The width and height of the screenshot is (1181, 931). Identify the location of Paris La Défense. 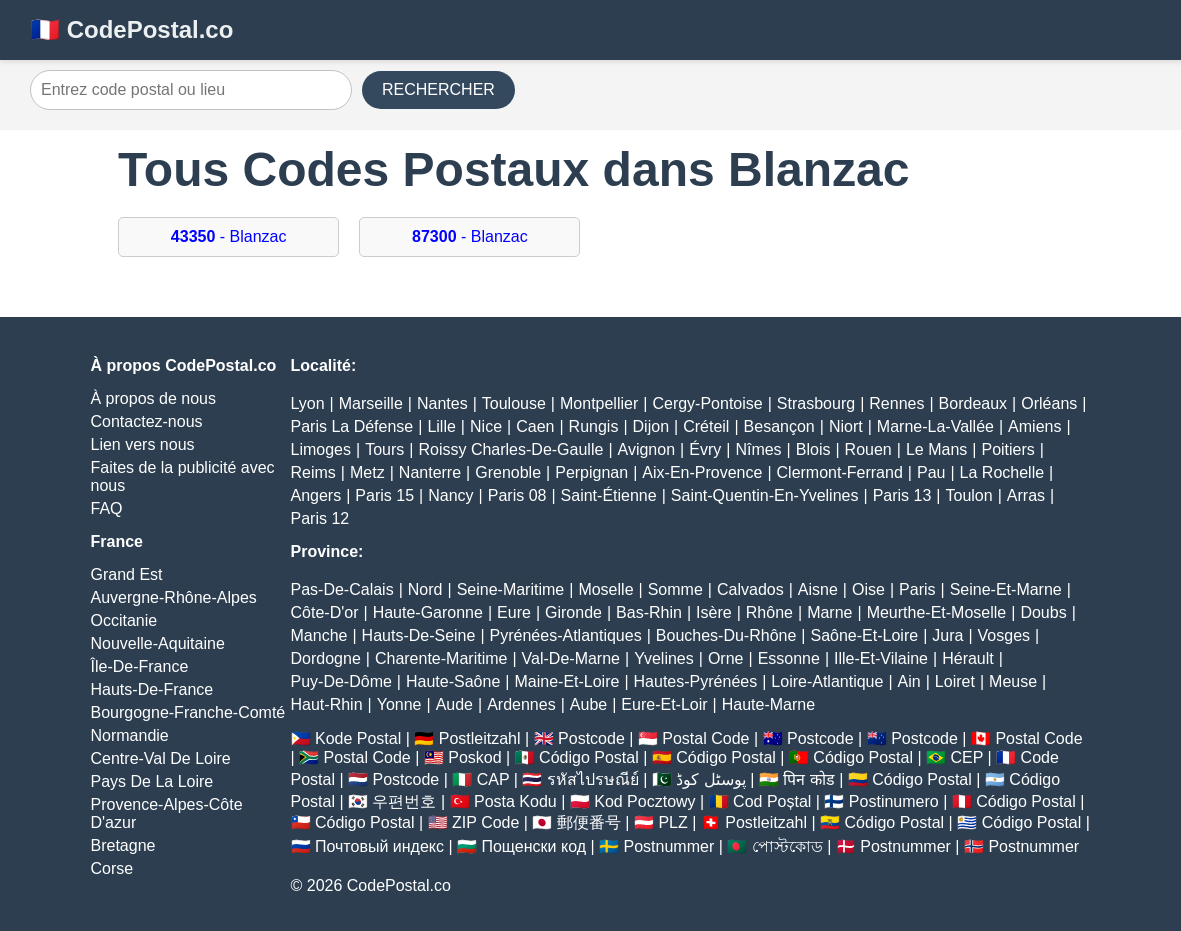
(352, 426).